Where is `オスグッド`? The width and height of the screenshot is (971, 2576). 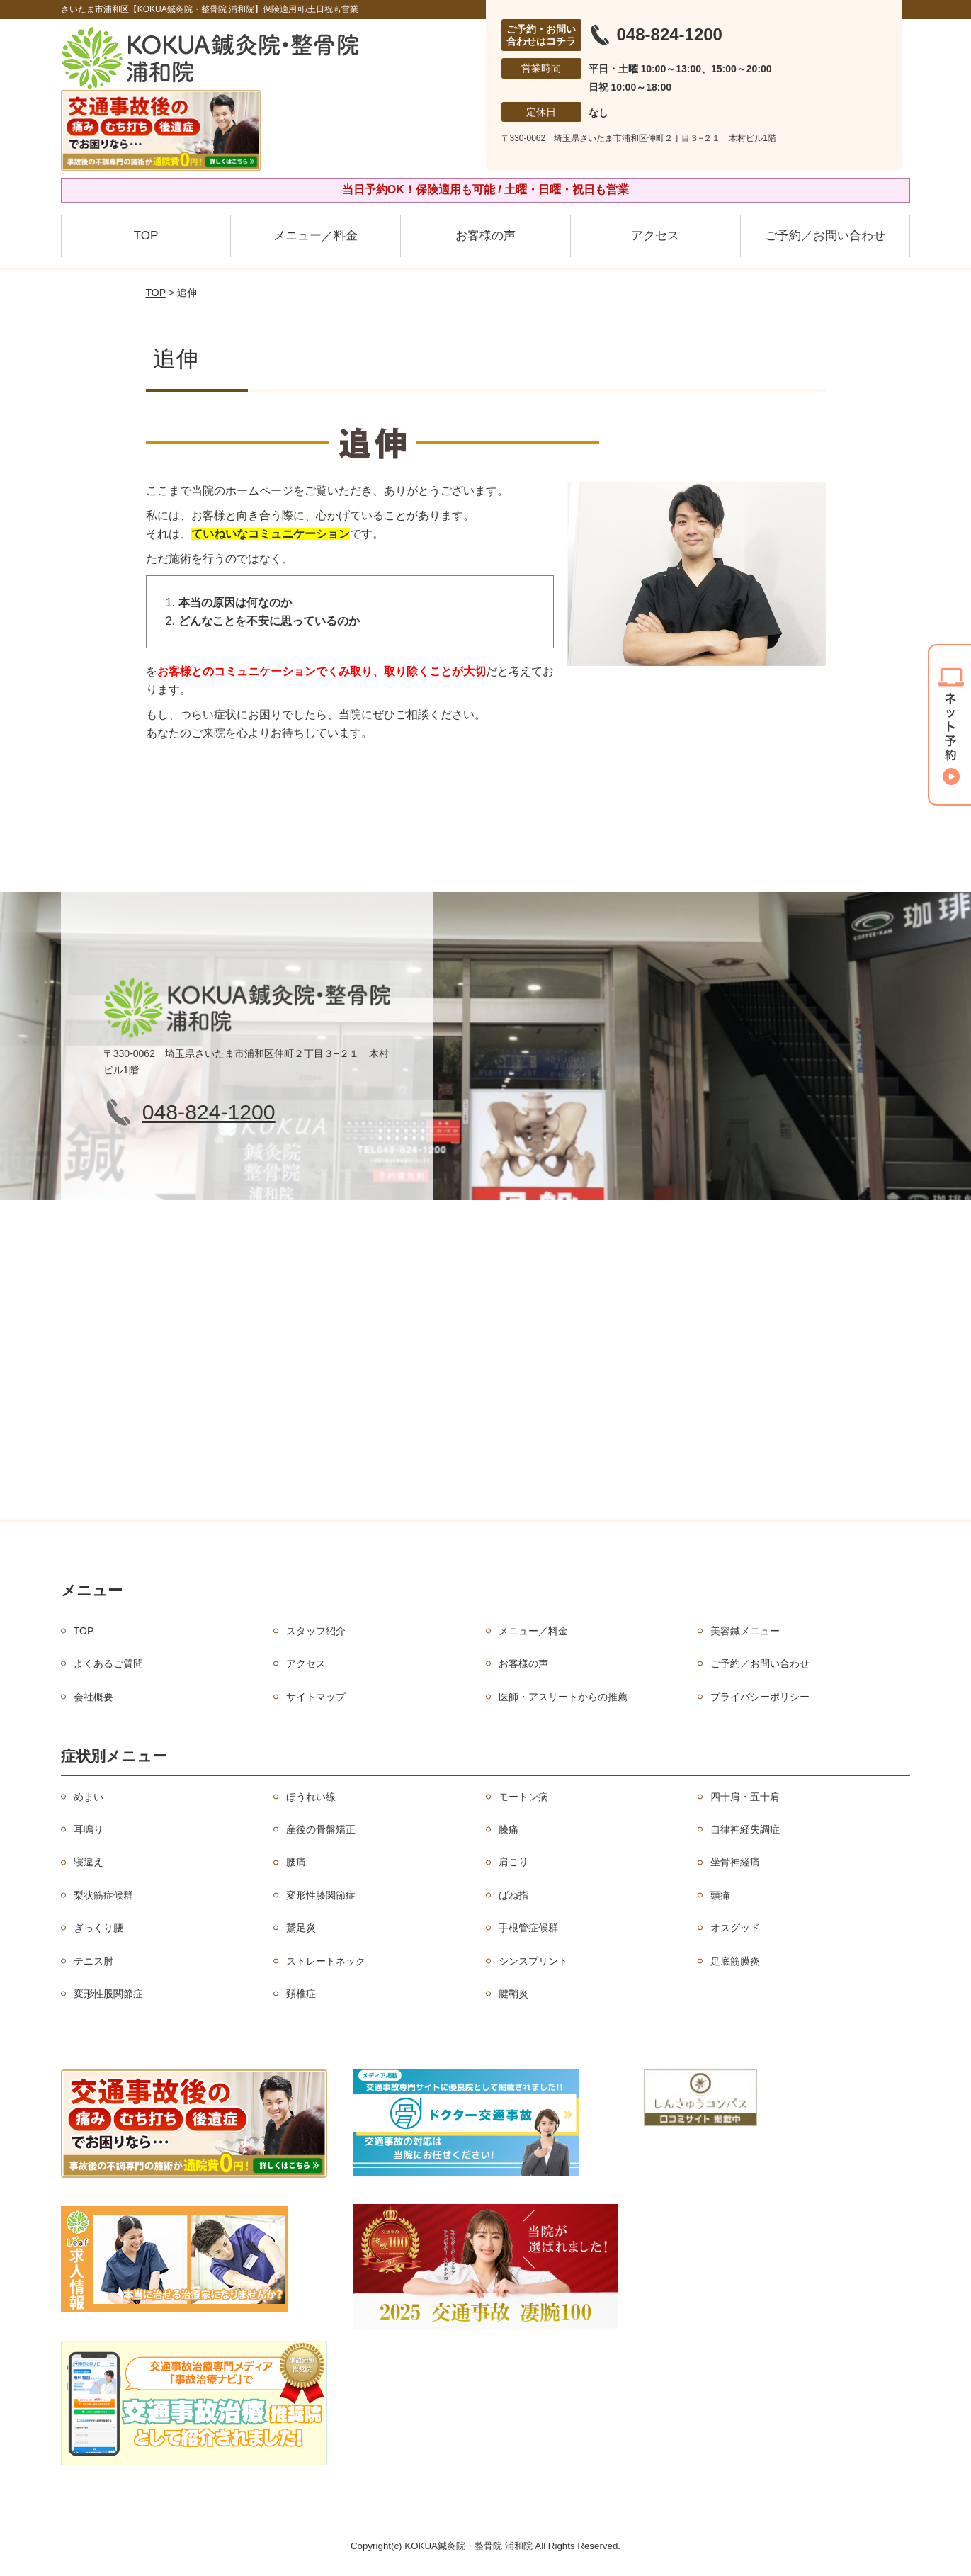
オスグッド is located at coordinates (735, 1927).